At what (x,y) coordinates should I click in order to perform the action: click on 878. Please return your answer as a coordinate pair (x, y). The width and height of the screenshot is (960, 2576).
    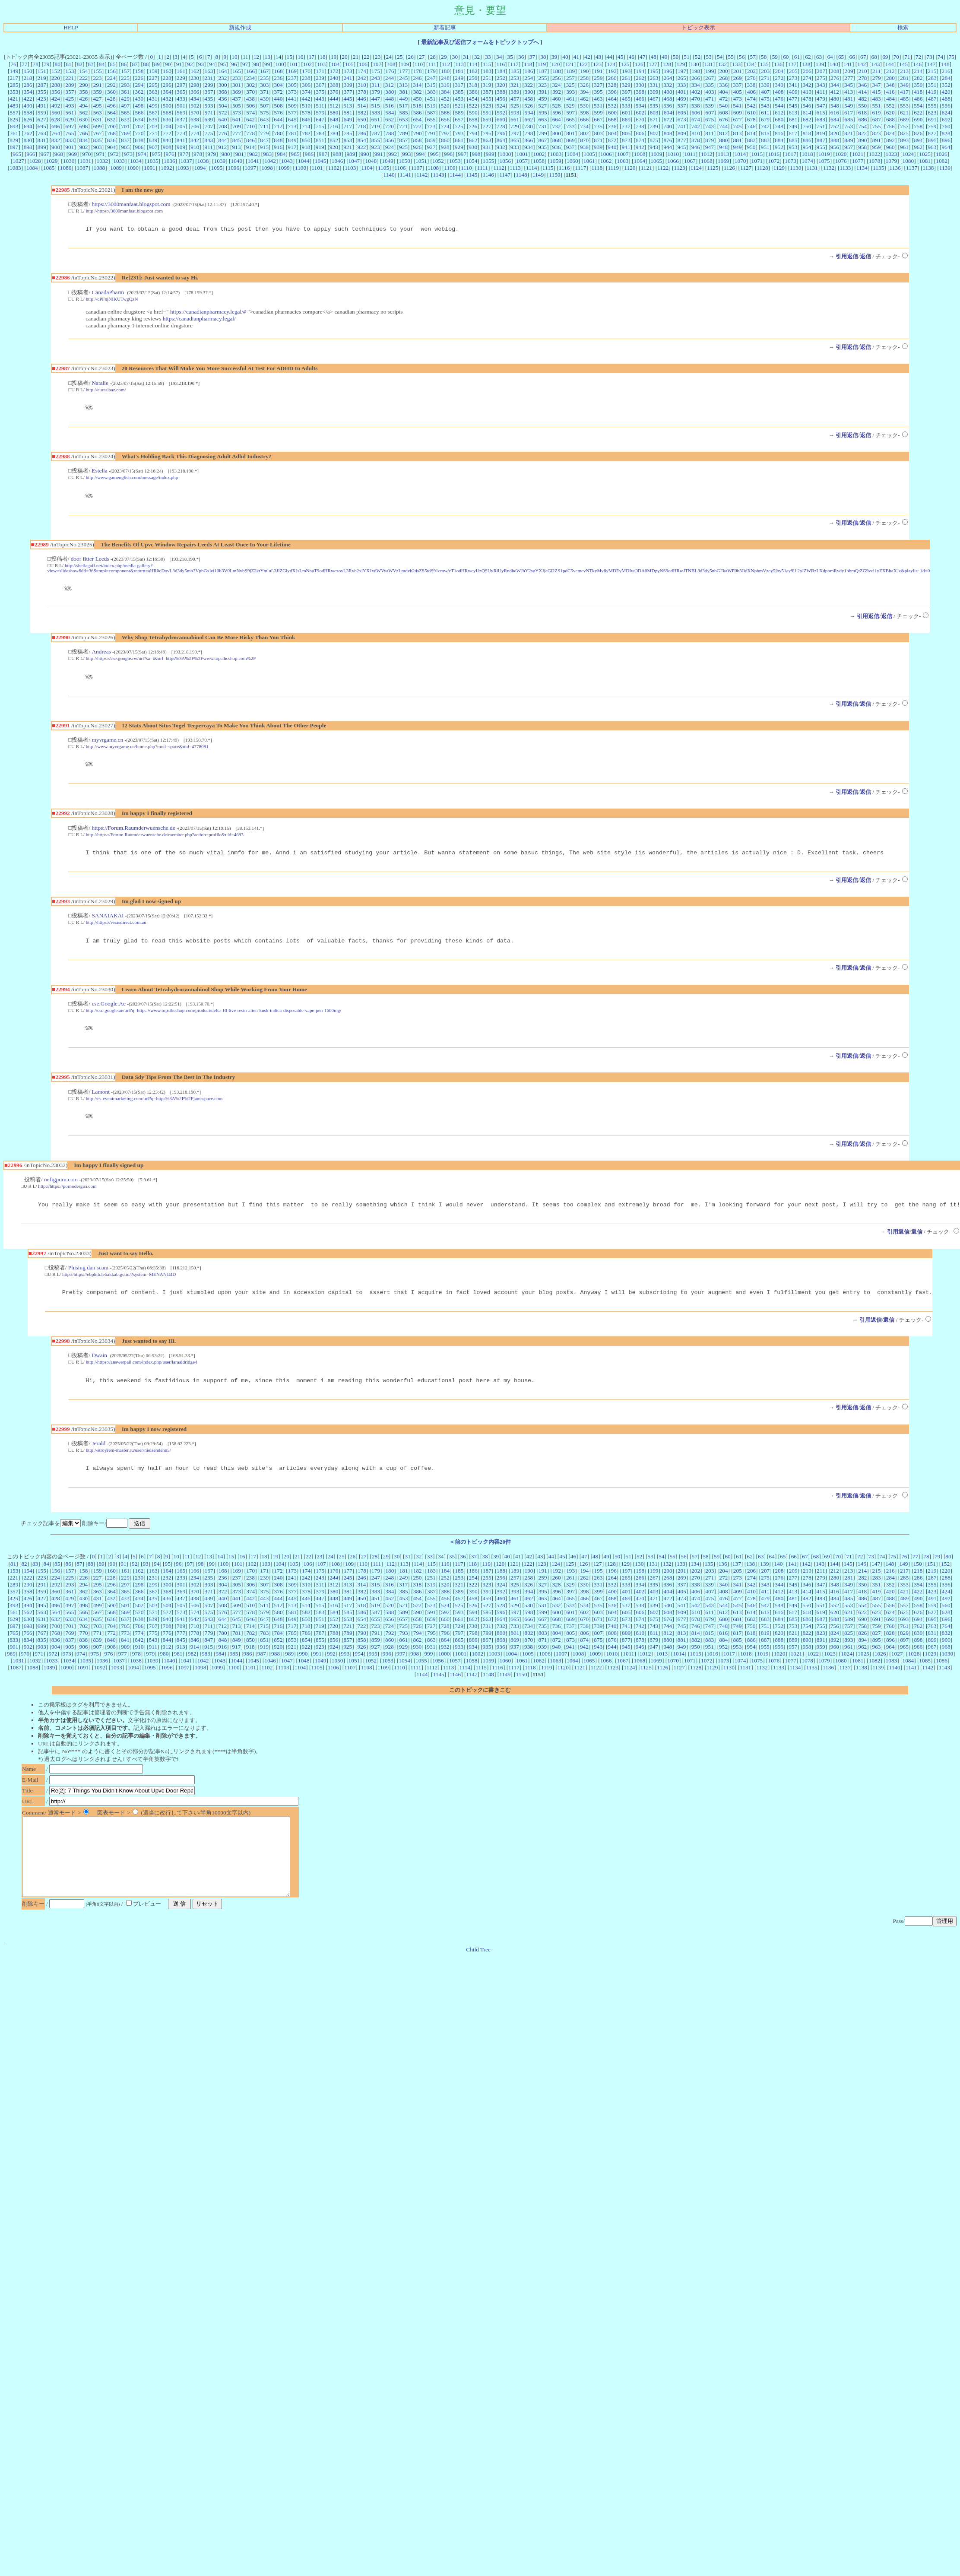
    Looking at the image, I should click on (695, 140).